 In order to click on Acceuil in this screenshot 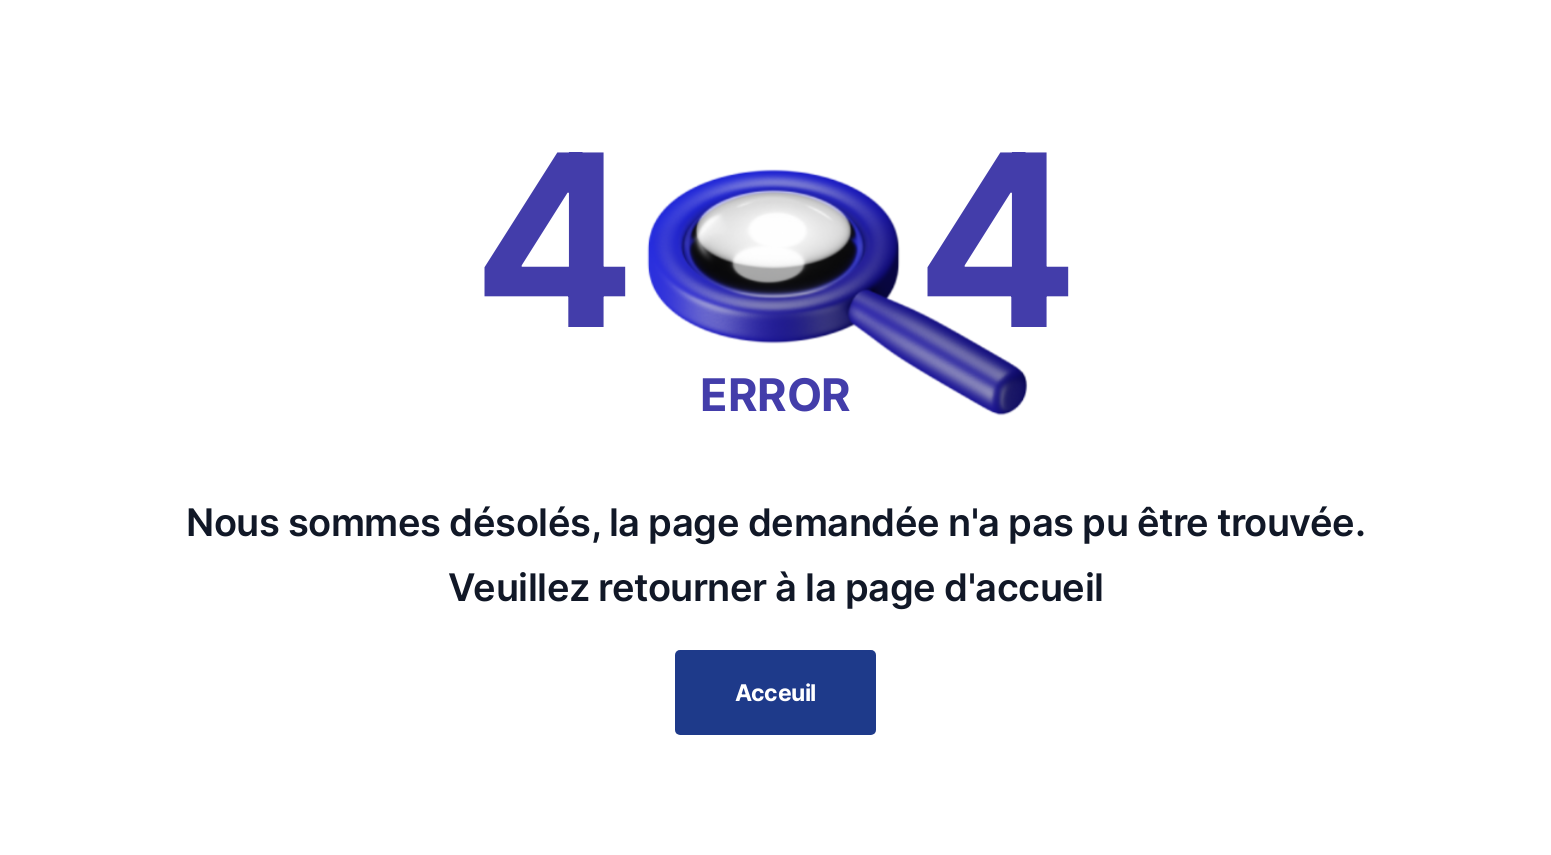, I will do `click(775, 692)`.